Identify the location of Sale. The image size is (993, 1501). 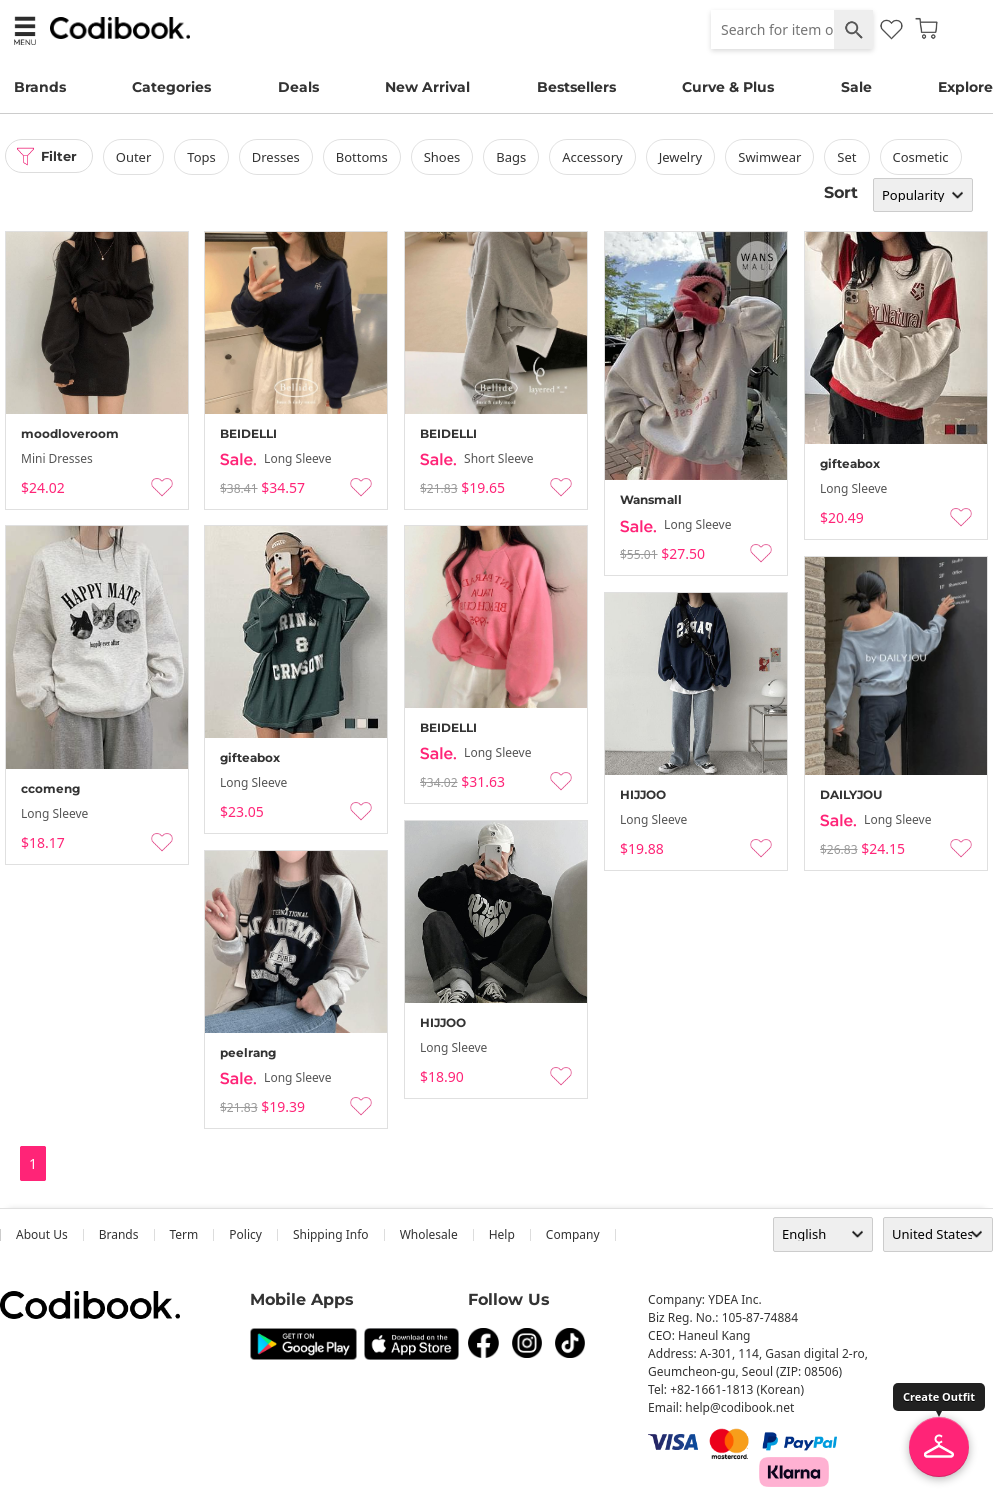
(856, 87).